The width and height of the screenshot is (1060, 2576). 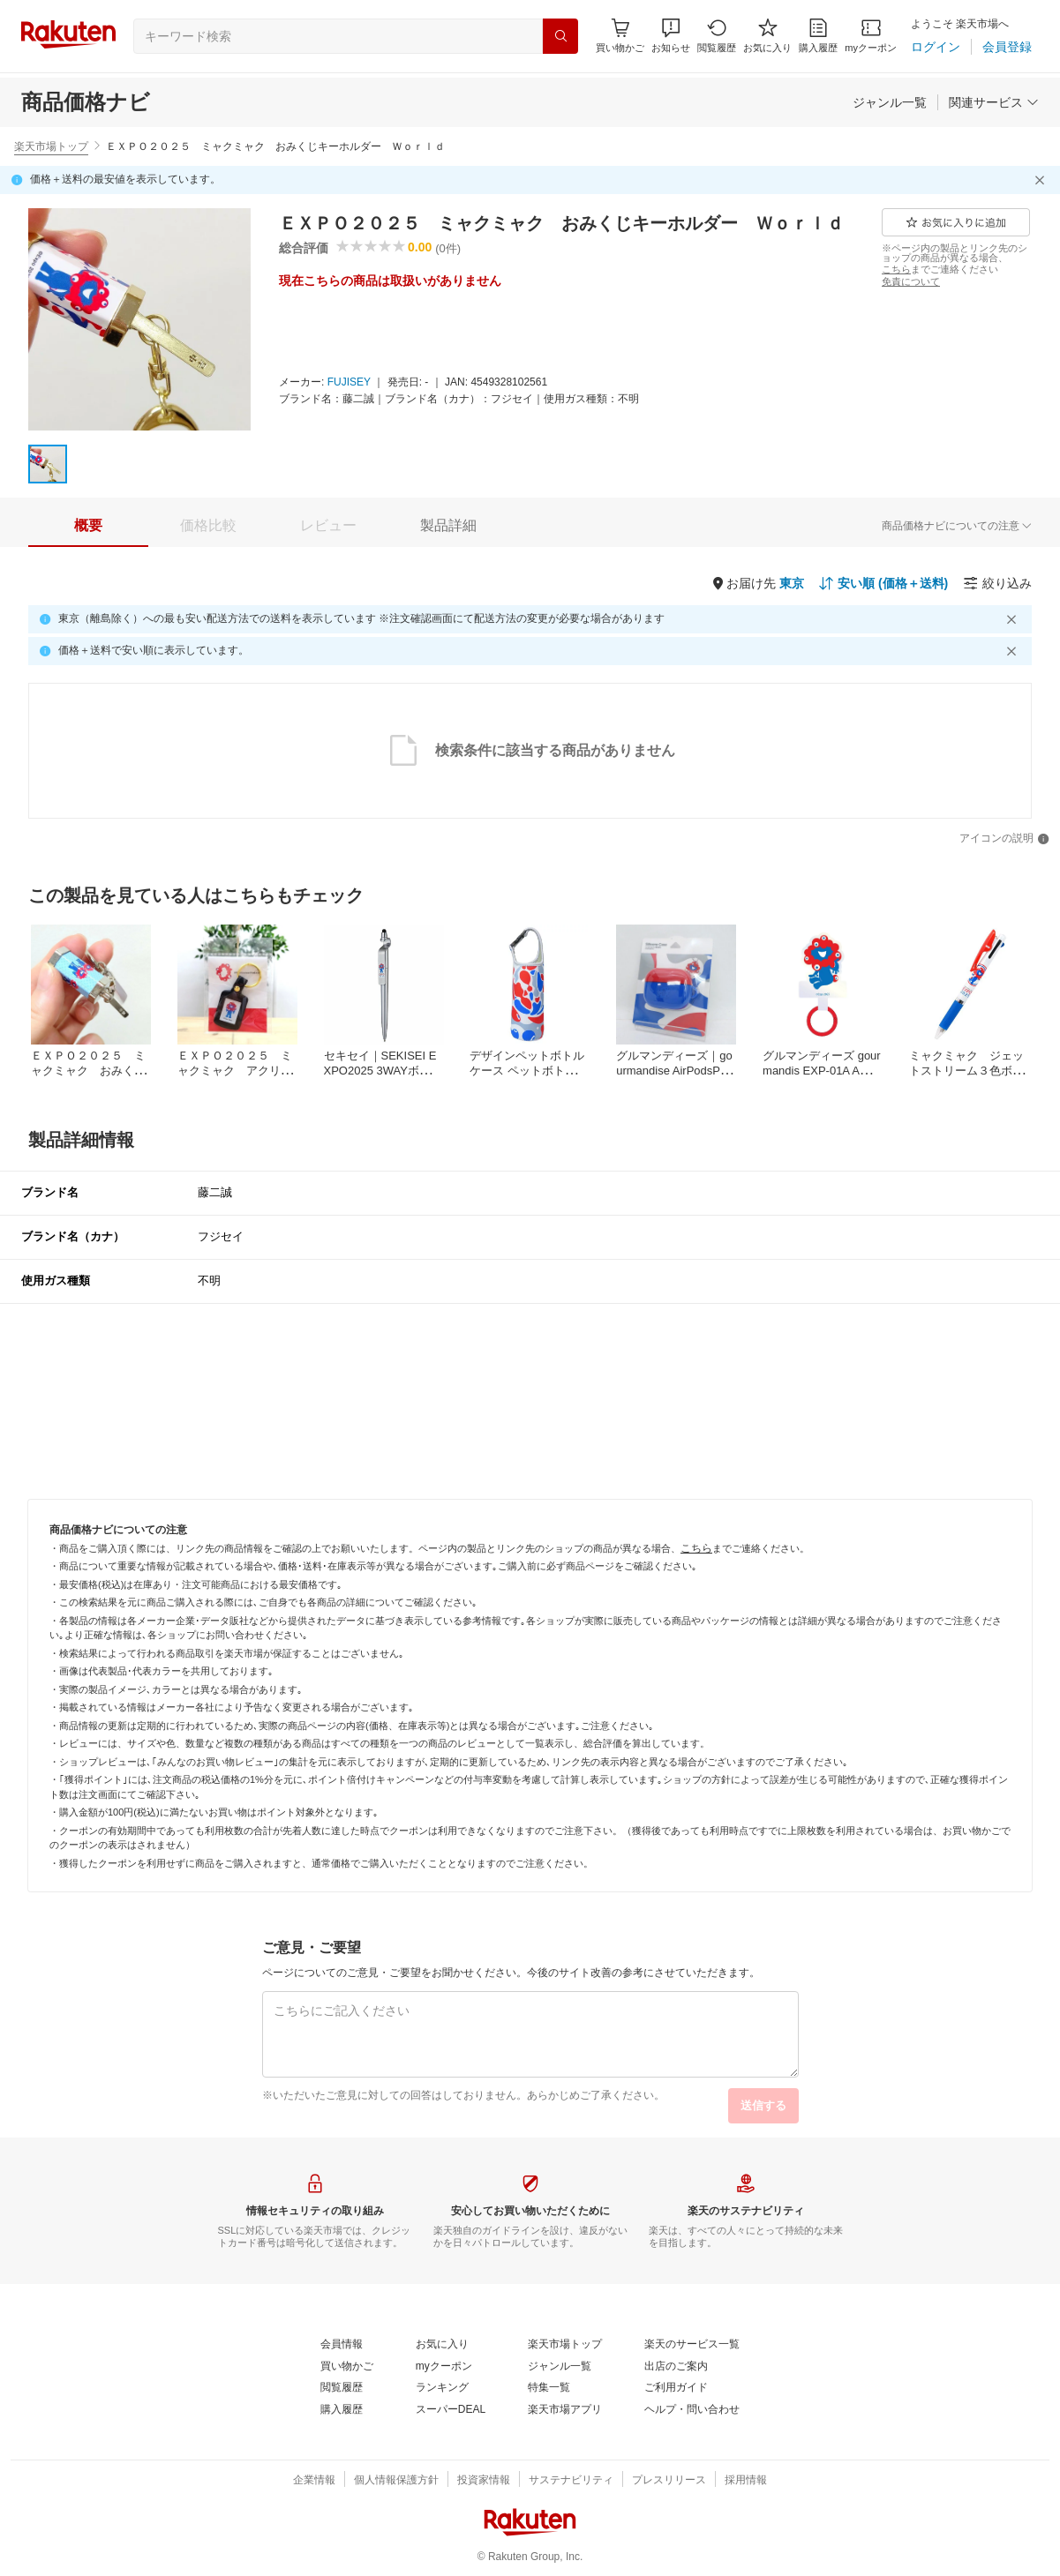 I want to click on [FUJISEY], so click(x=349, y=383).